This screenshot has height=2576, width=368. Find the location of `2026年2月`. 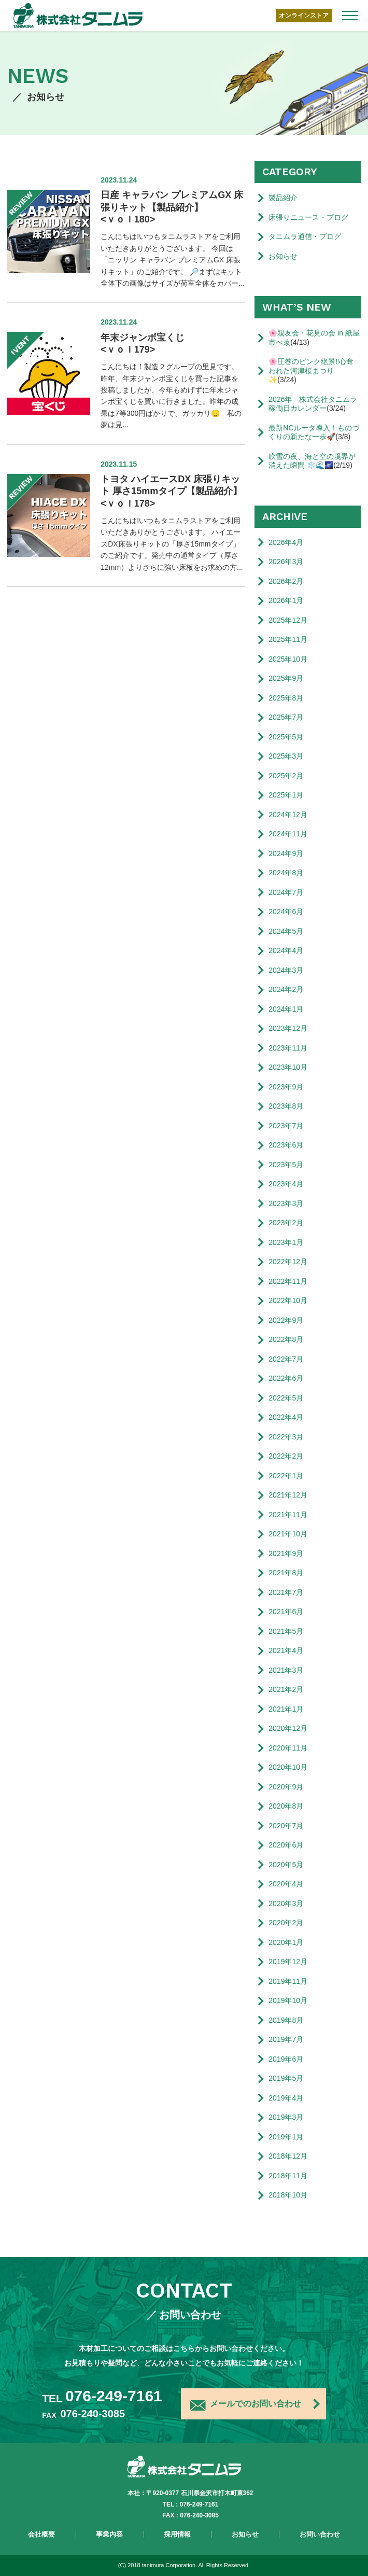

2026年2月 is located at coordinates (285, 581).